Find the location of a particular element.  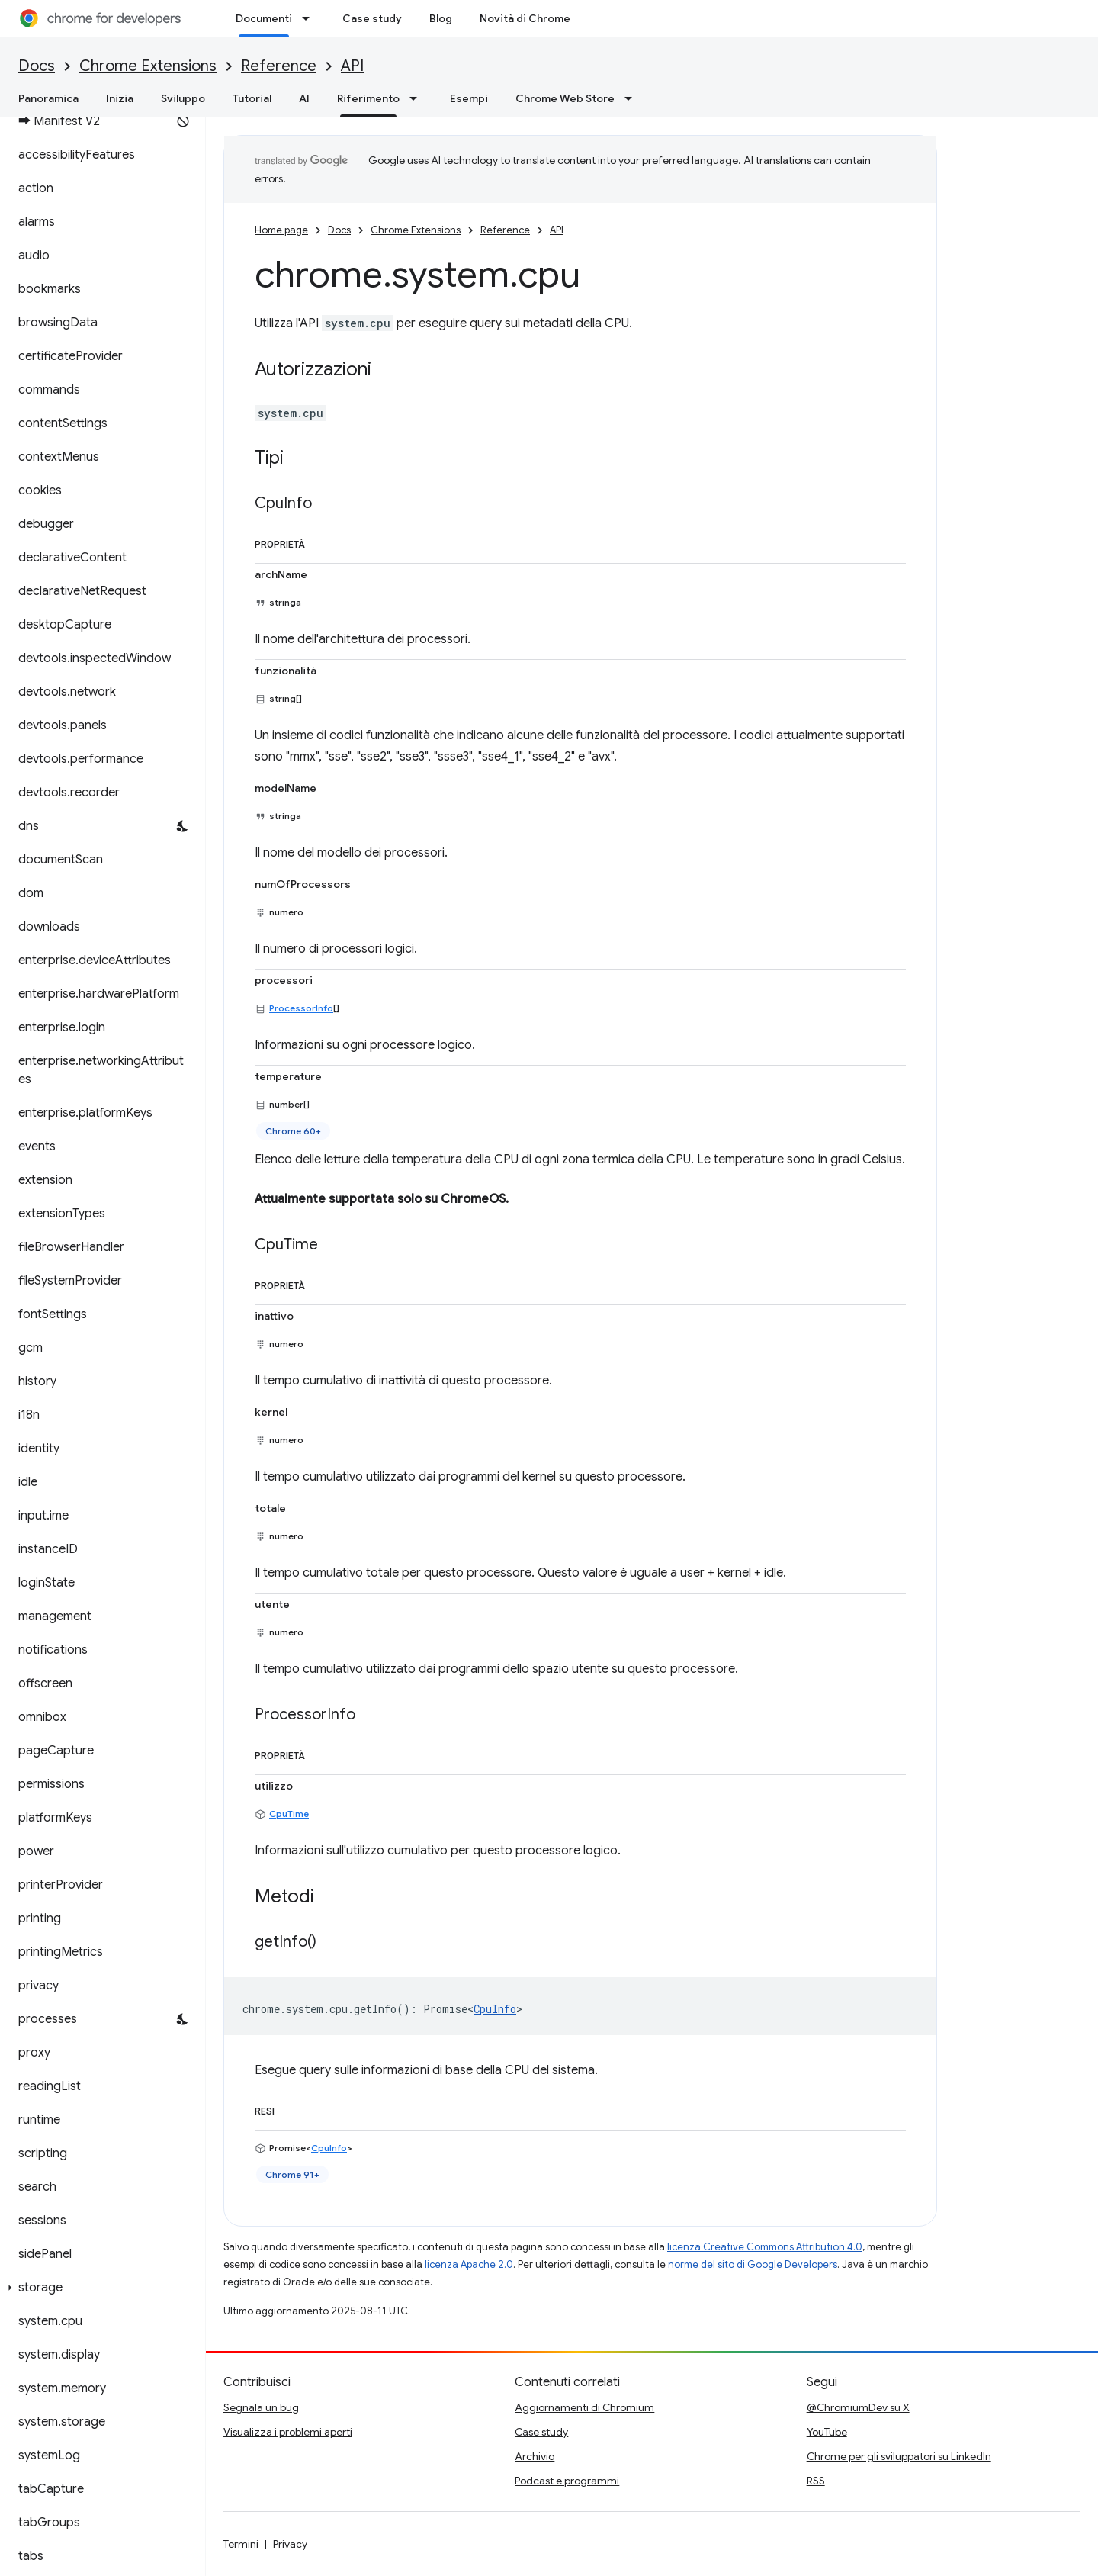

Tutorial is located at coordinates (252, 98).